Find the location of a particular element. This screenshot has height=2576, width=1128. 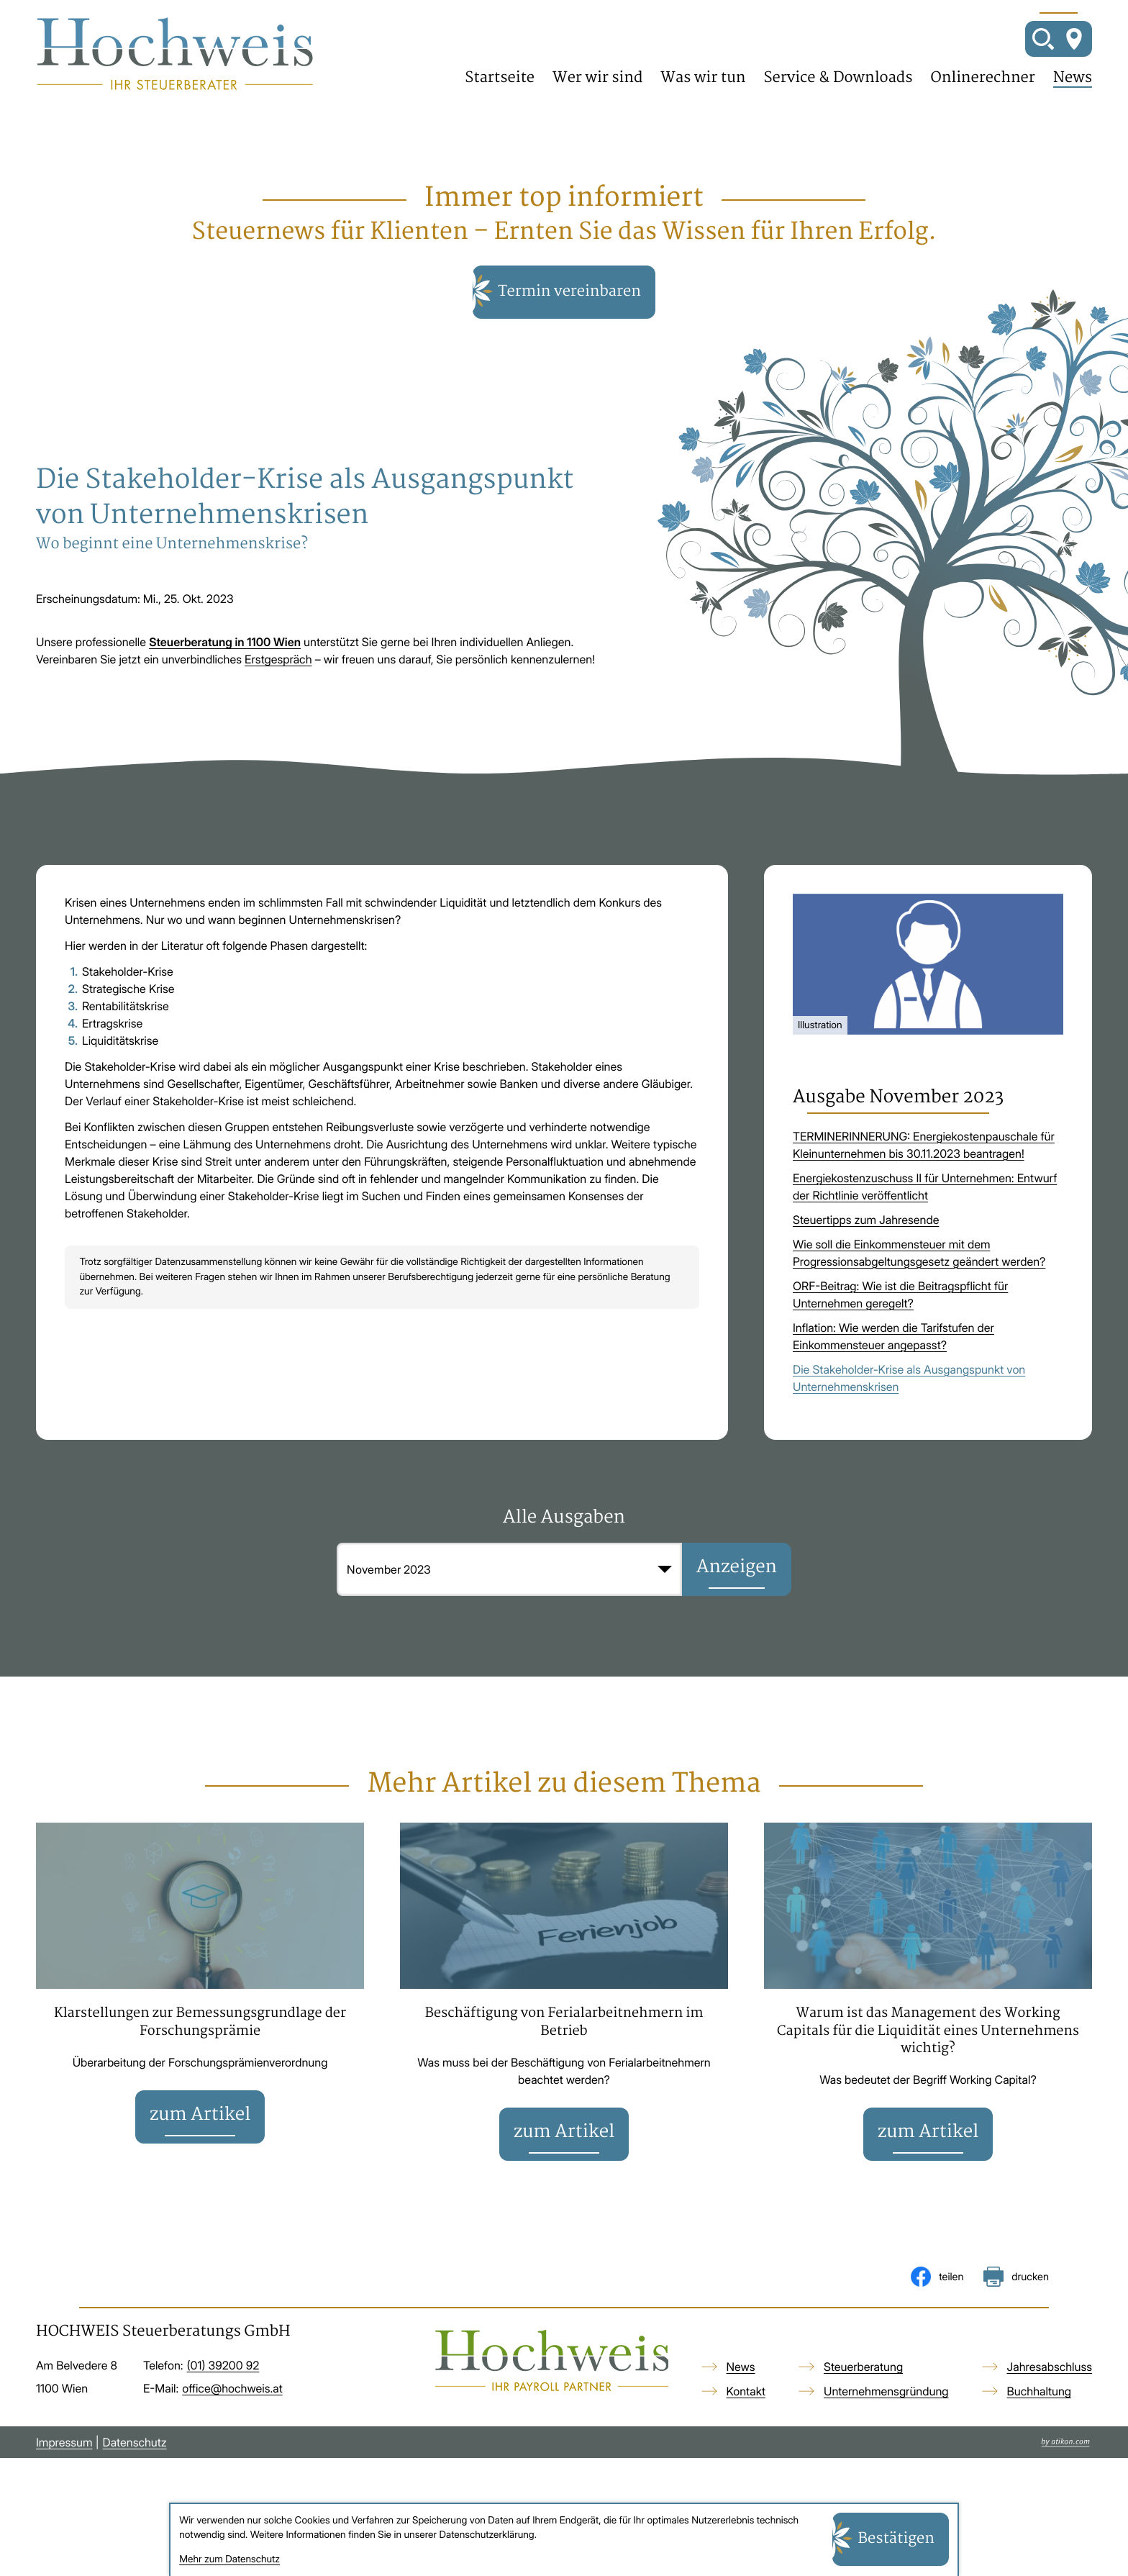

office@hochweis.at [E-Mail: office@hochweis.at] is located at coordinates (232, 2433).